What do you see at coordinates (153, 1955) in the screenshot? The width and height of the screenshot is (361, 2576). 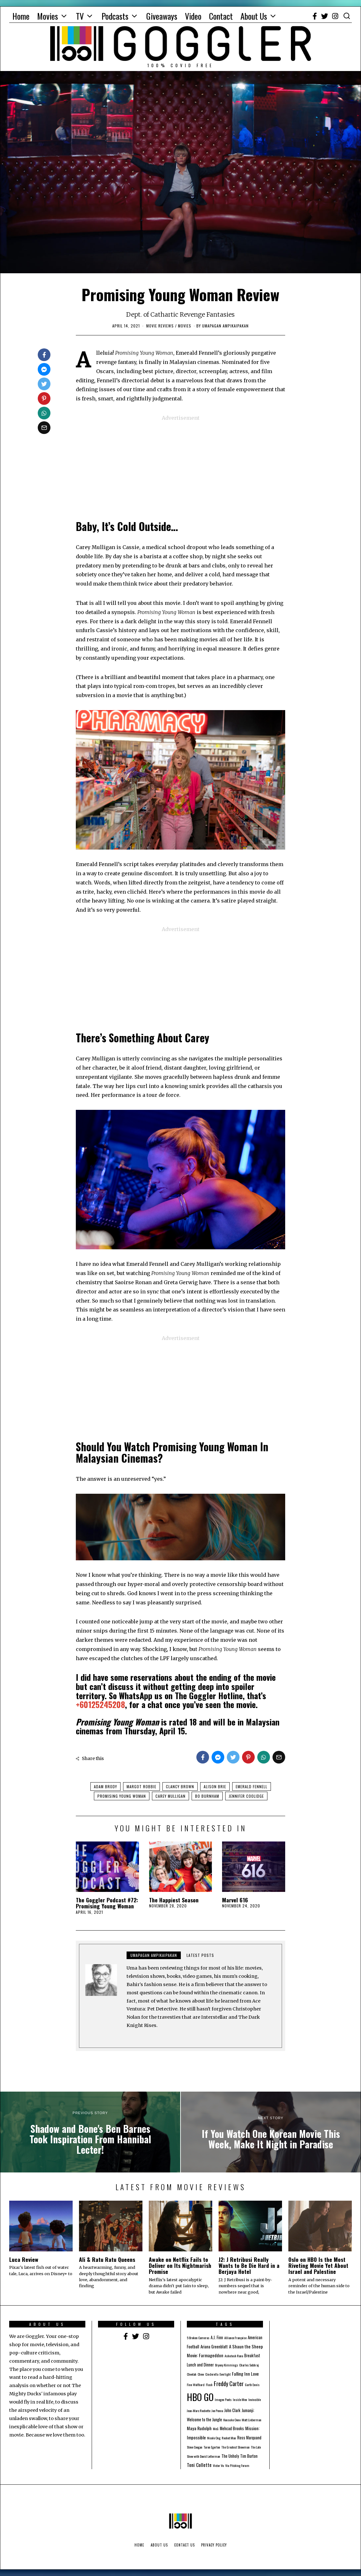 I see `Umapagan Ampikaipakan` at bounding box center [153, 1955].